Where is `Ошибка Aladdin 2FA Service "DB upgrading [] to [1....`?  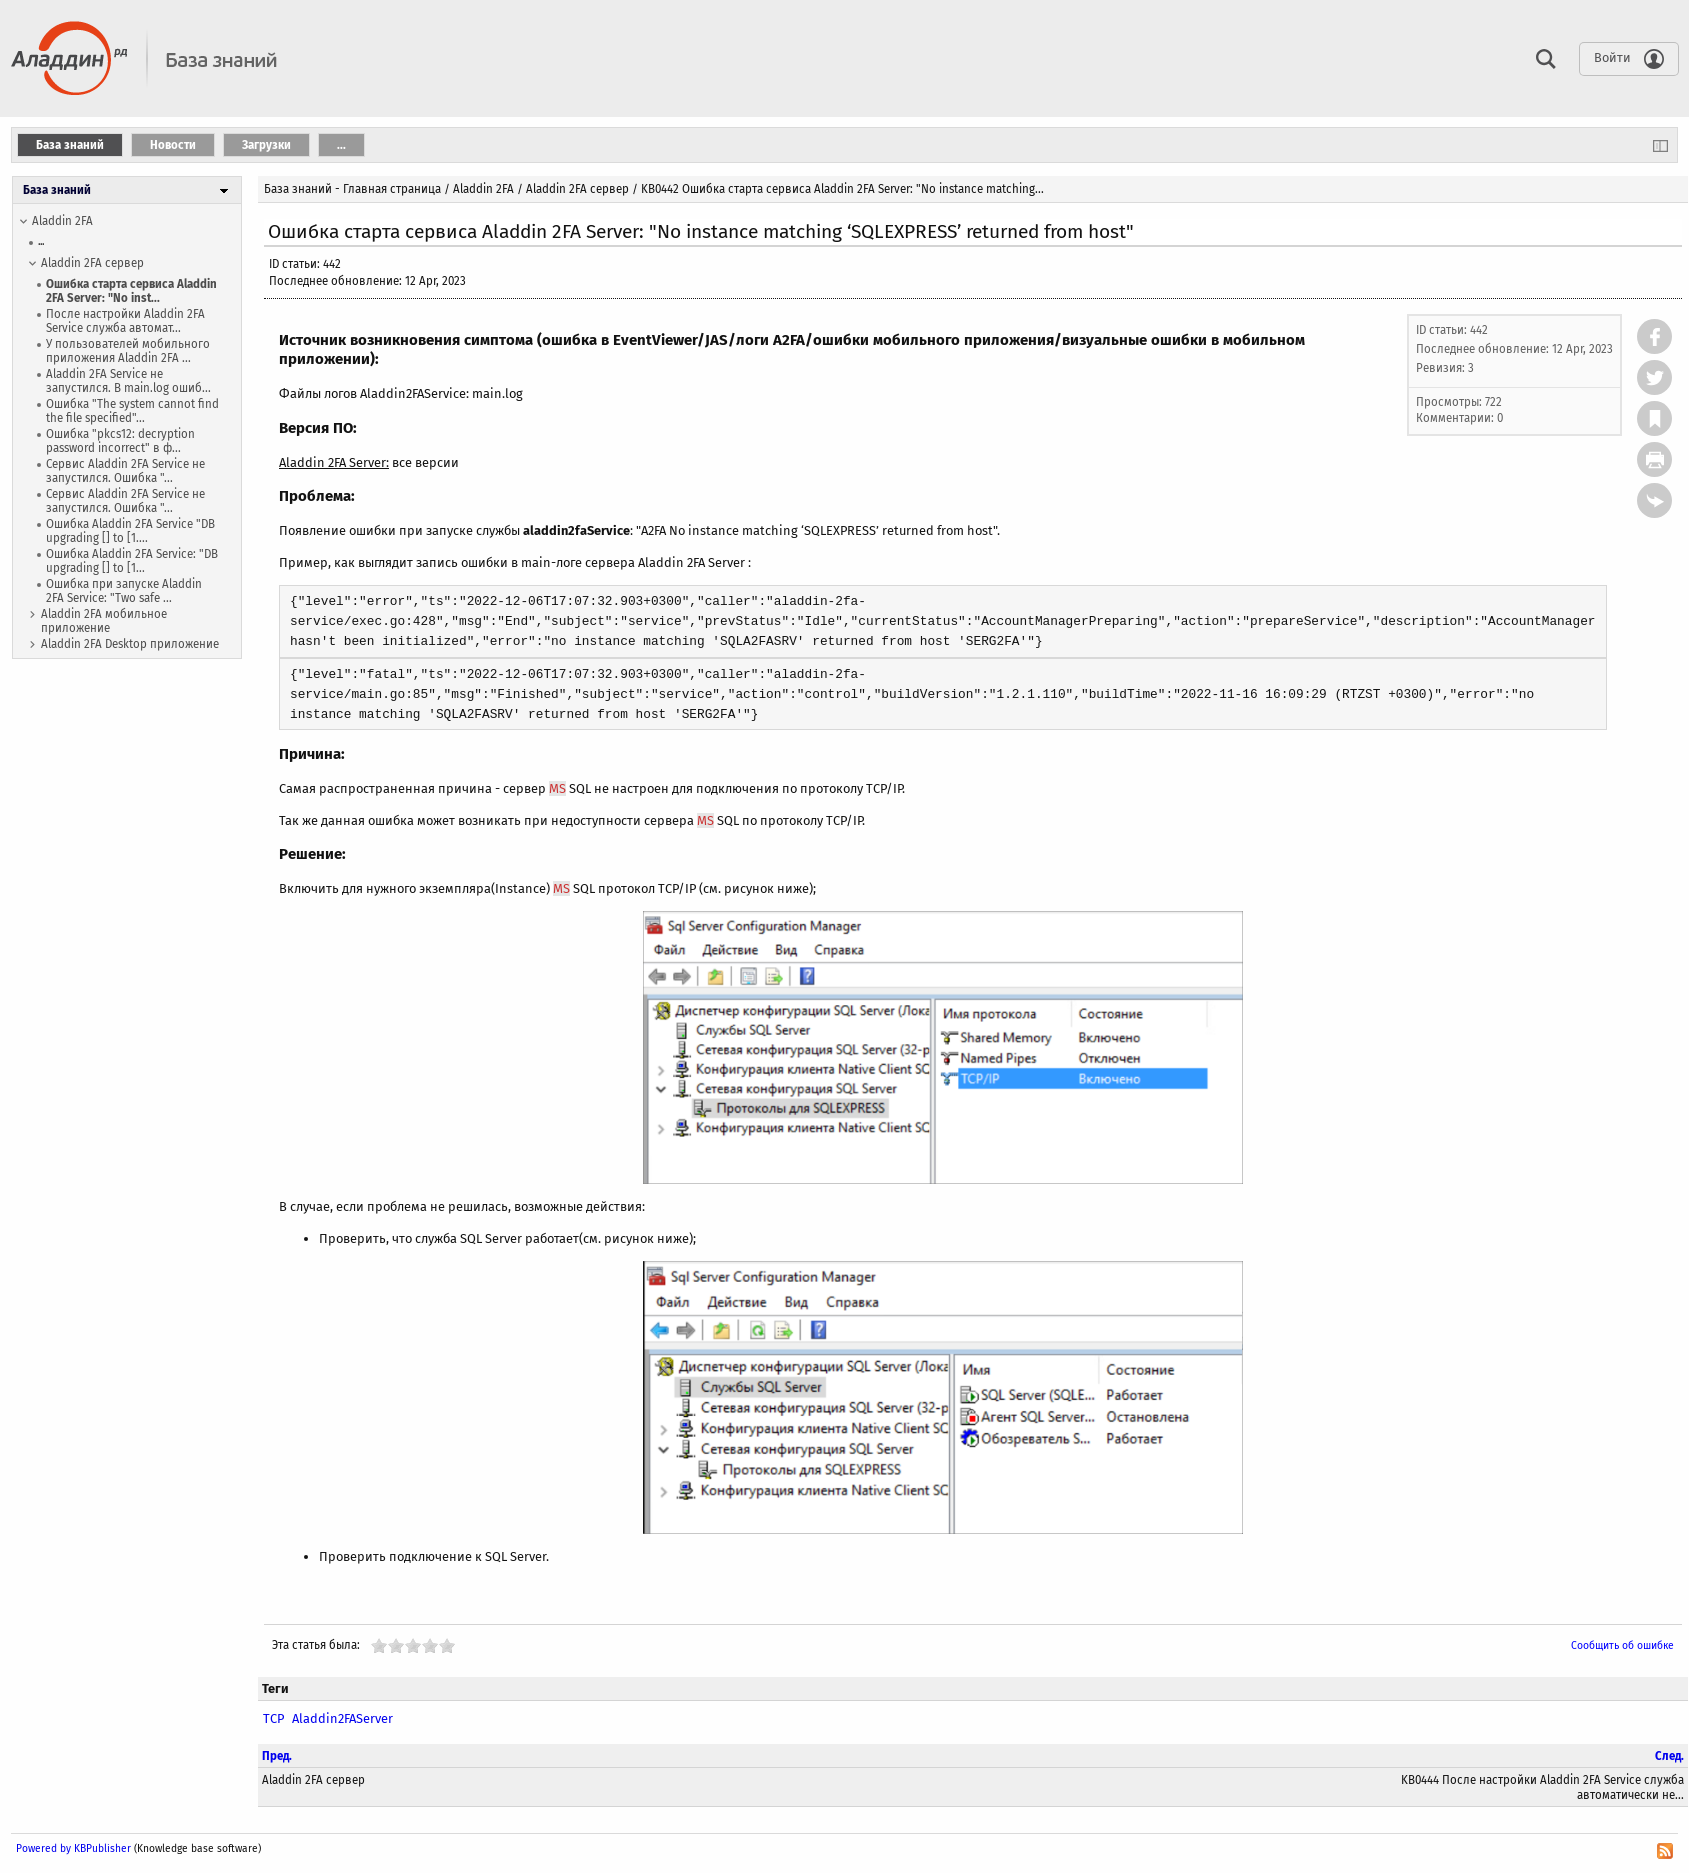 Ошибка Aladdin 2FA Service "DB upgrading [] to [1.... is located at coordinates (130, 531).